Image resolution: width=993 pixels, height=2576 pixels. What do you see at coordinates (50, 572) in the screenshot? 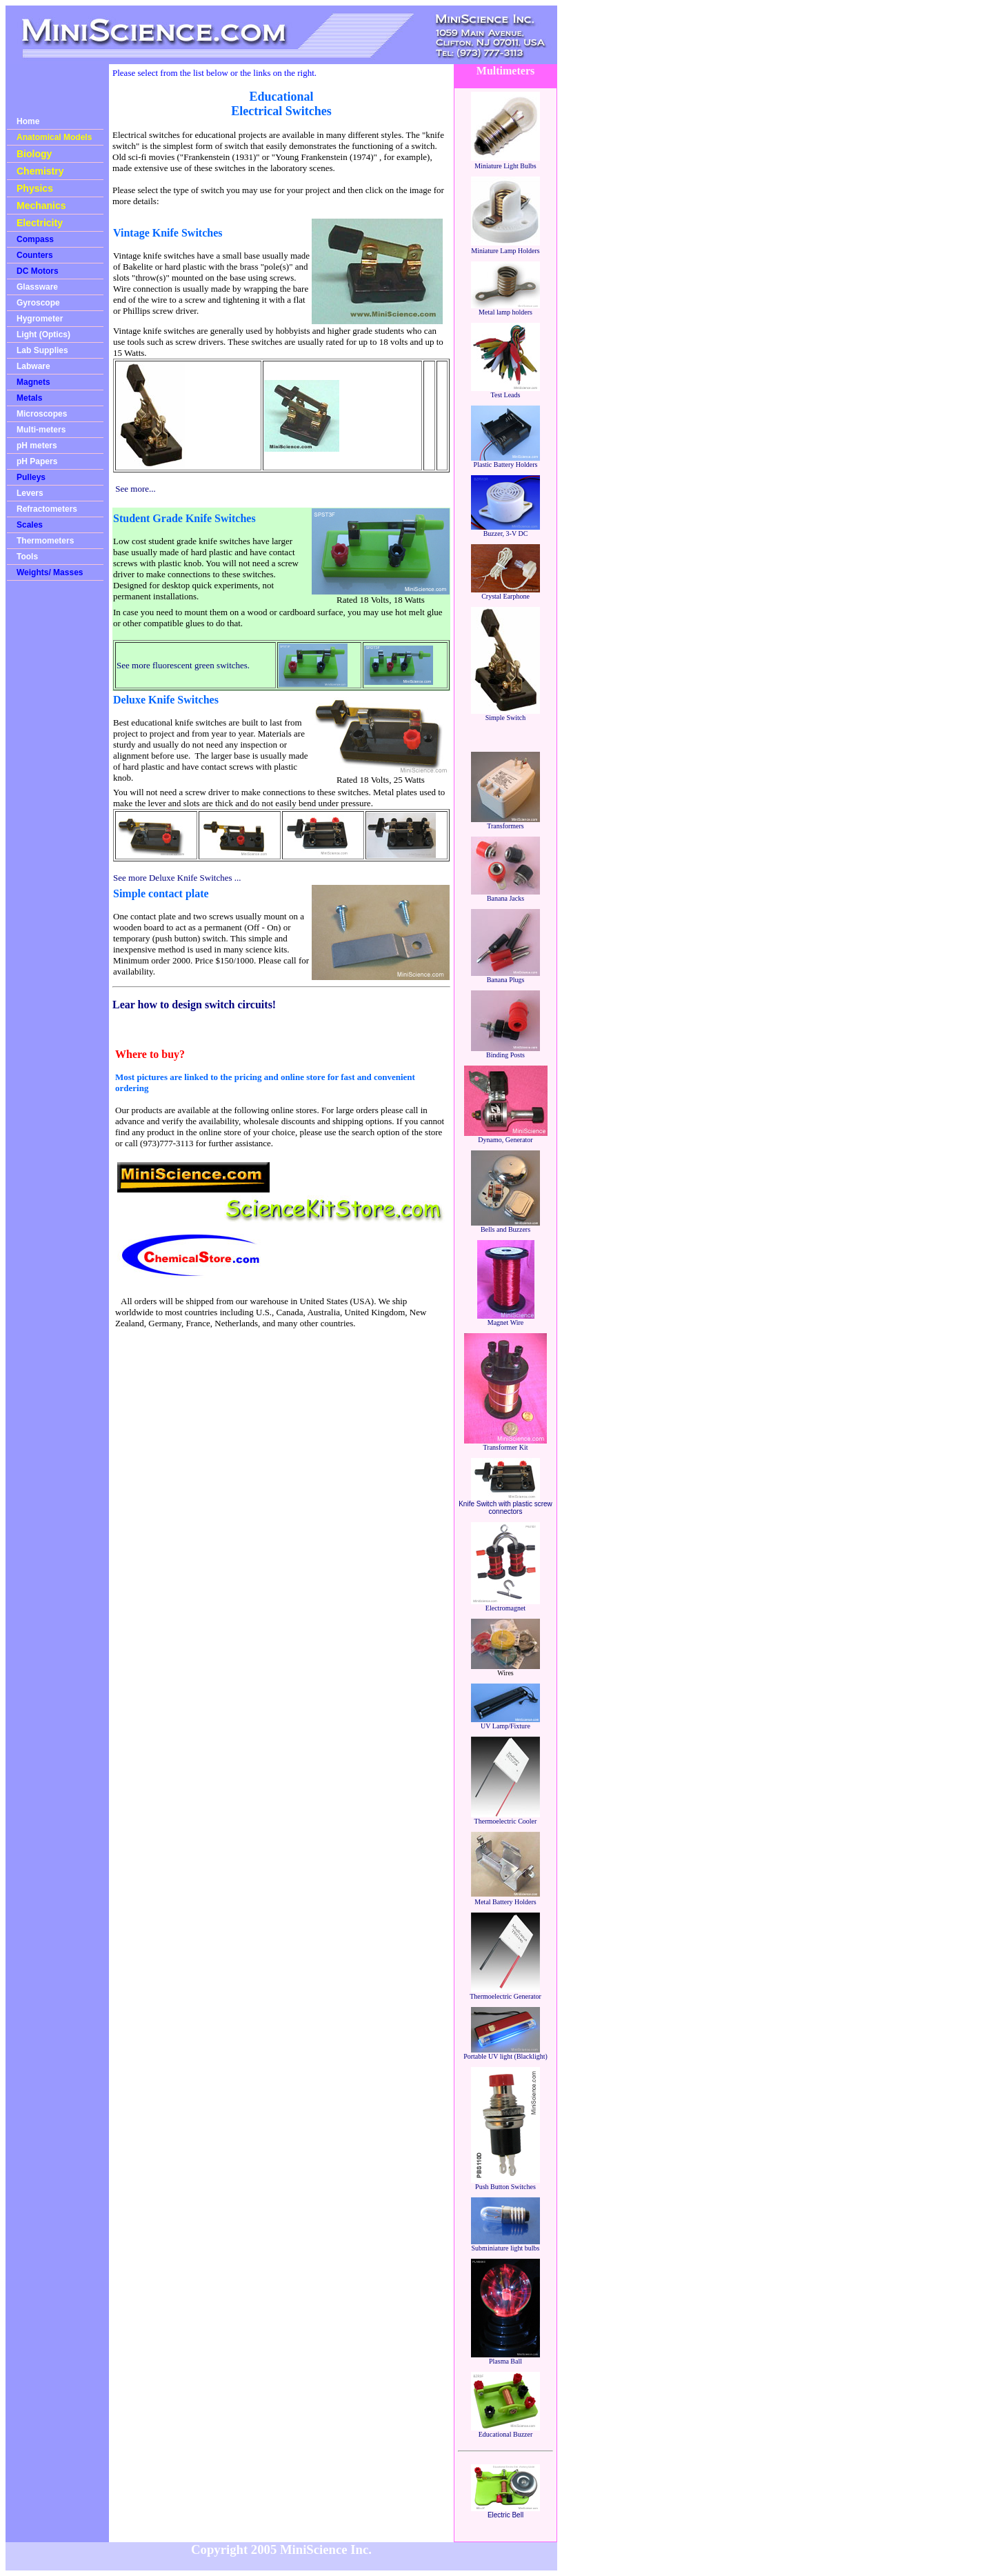
I see `Weights/ Masses` at bounding box center [50, 572].